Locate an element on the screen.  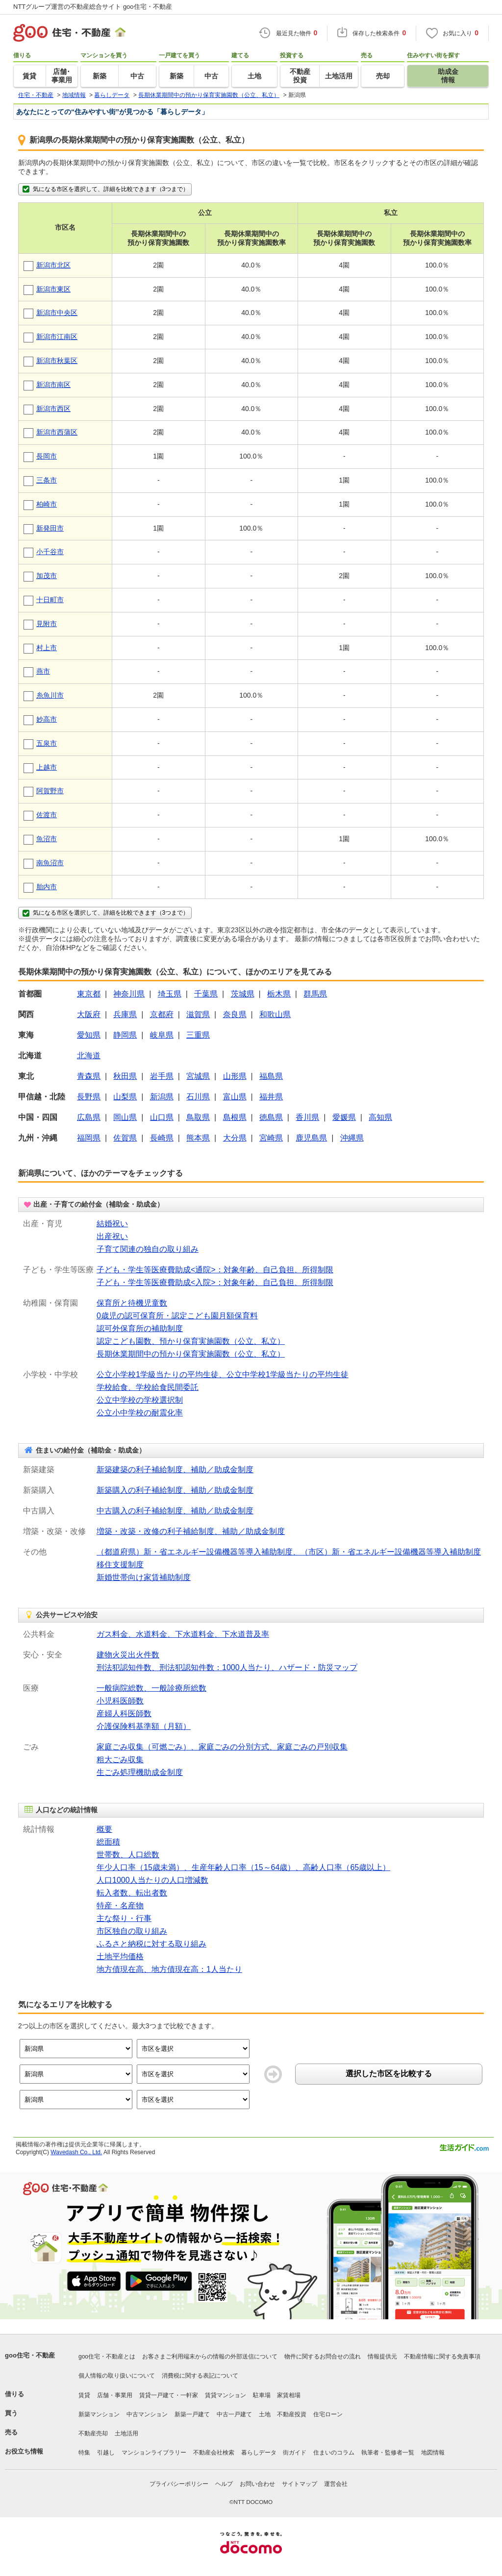
プライバシーポリシー is located at coordinates (179, 2483).